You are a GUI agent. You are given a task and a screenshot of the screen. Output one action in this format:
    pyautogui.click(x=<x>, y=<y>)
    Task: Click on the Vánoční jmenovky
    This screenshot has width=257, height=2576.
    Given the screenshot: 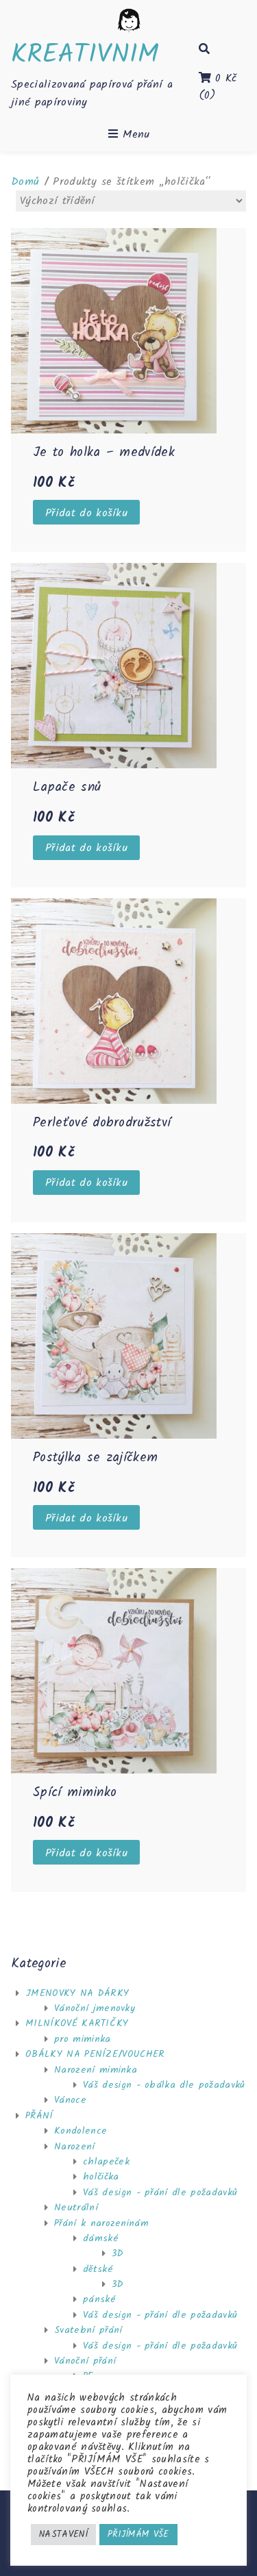 What is the action you would take?
    pyautogui.click(x=94, y=2008)
    